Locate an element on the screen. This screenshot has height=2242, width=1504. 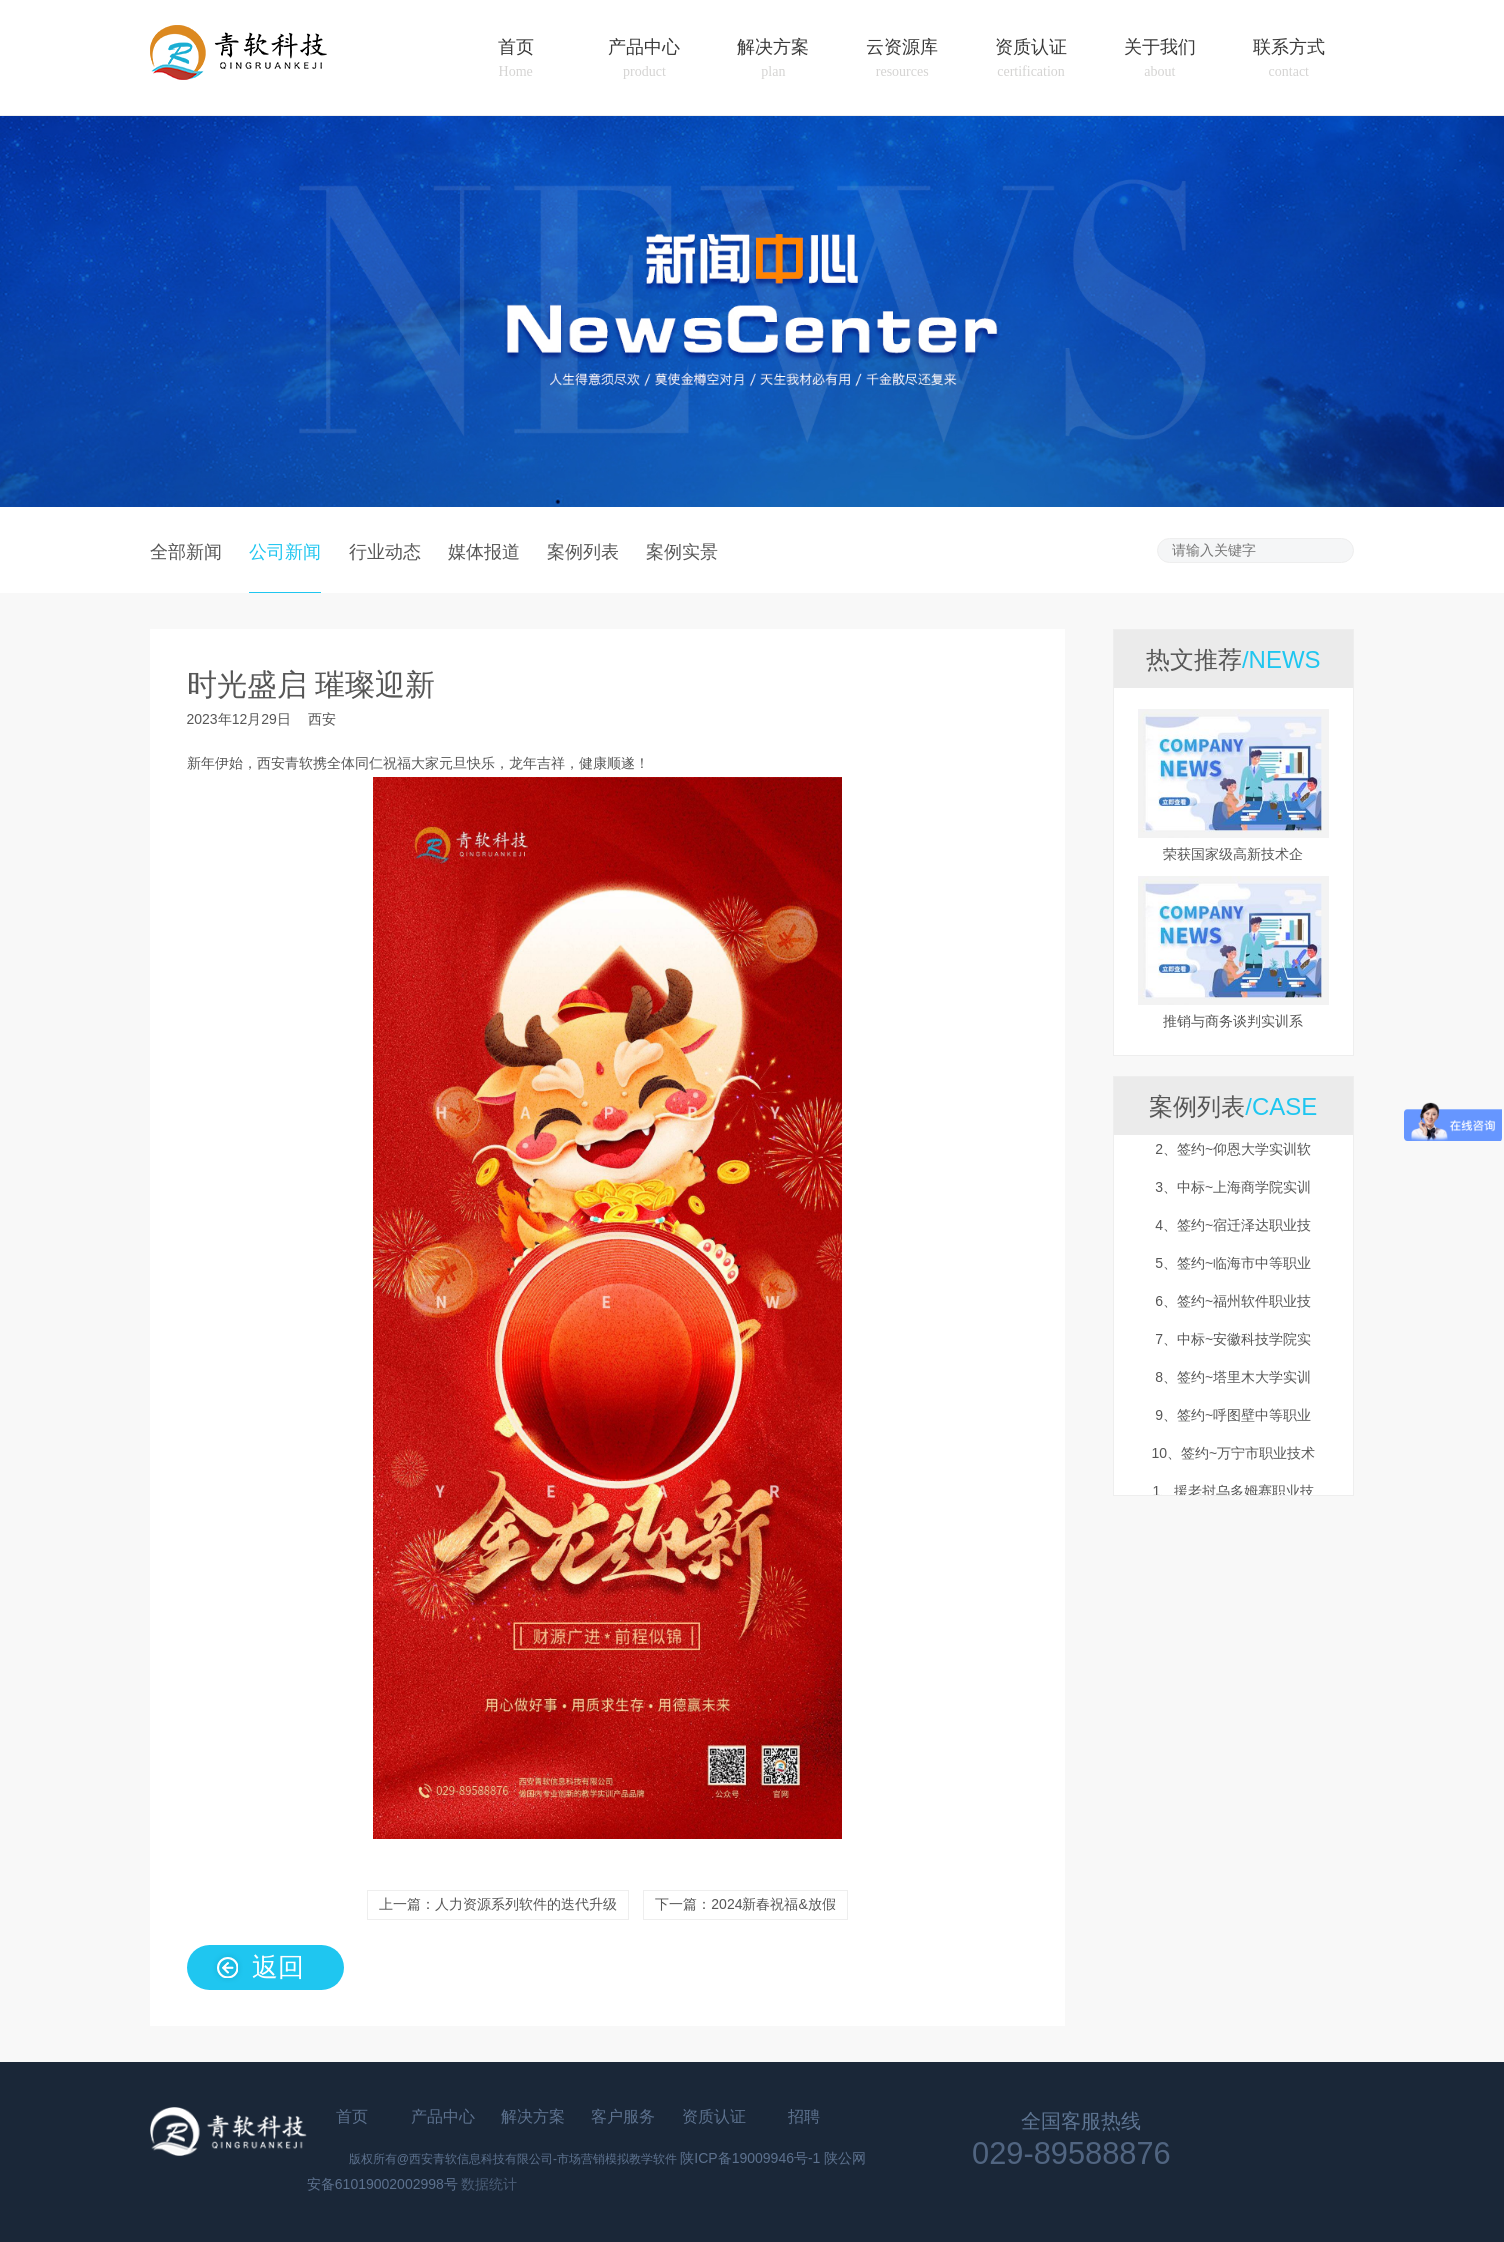
9、签约~呼图壁中等职业 is located at coordinates (1233, 1431).